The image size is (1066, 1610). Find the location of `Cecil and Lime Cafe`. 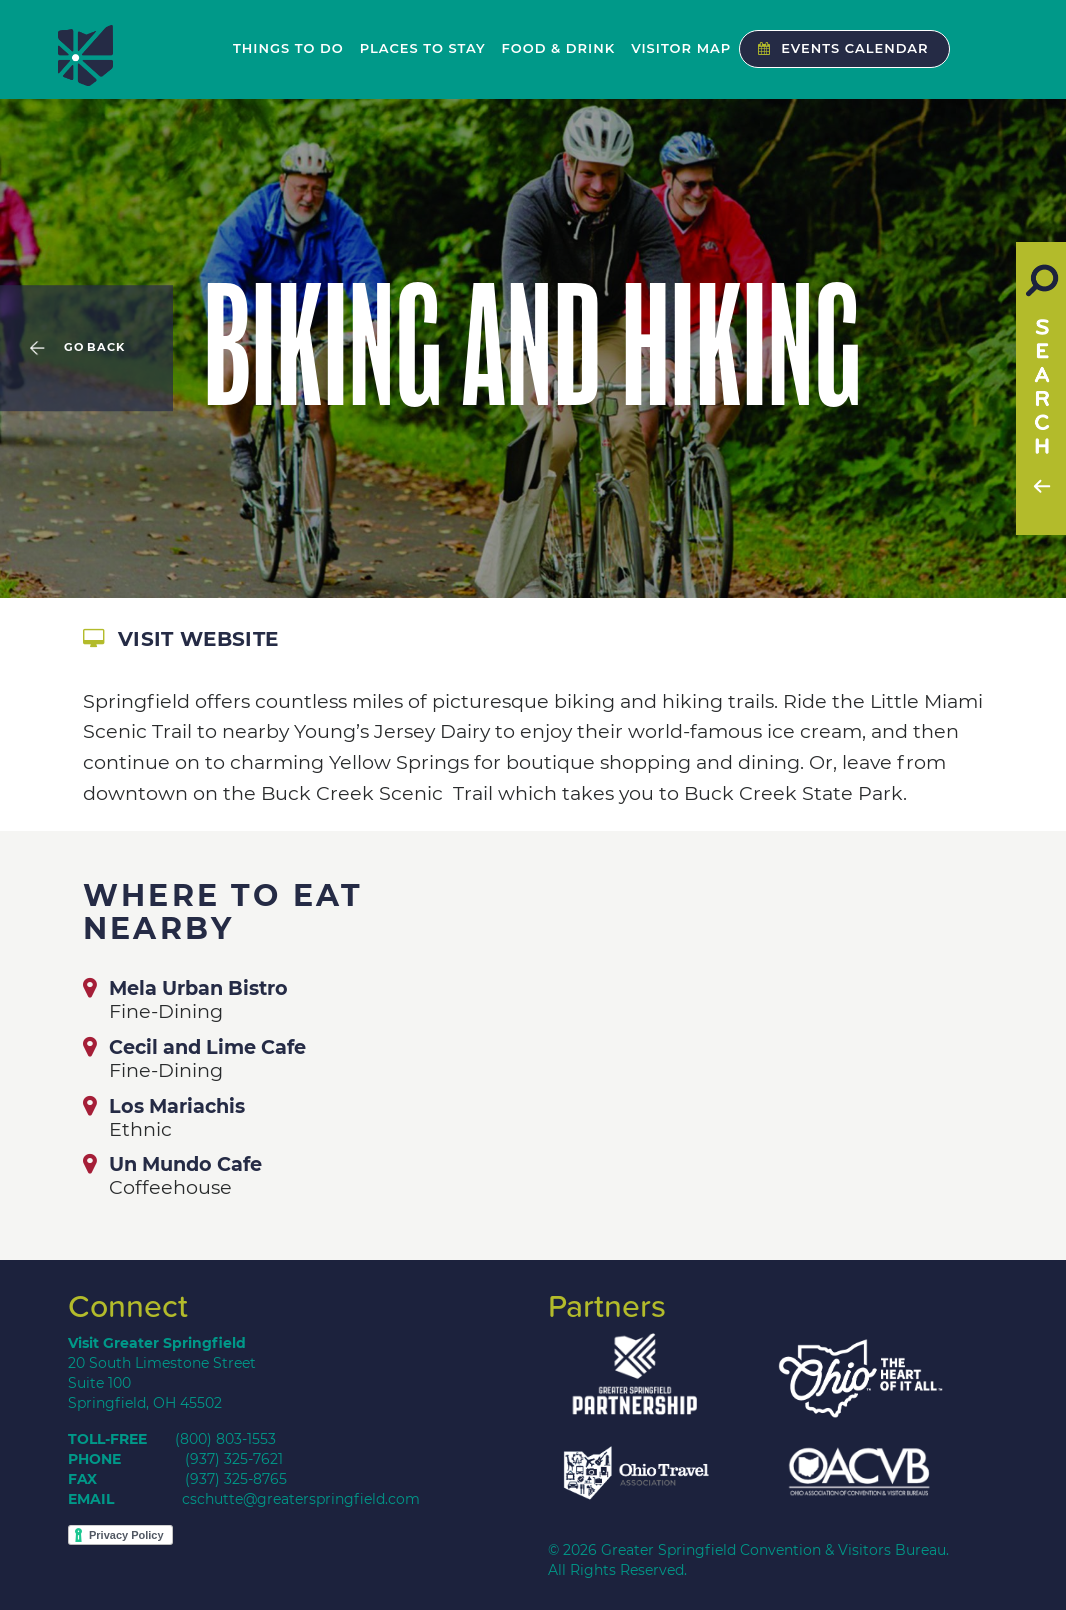

Cecil and Lime Cafe is located at coordinates (207, 1047).